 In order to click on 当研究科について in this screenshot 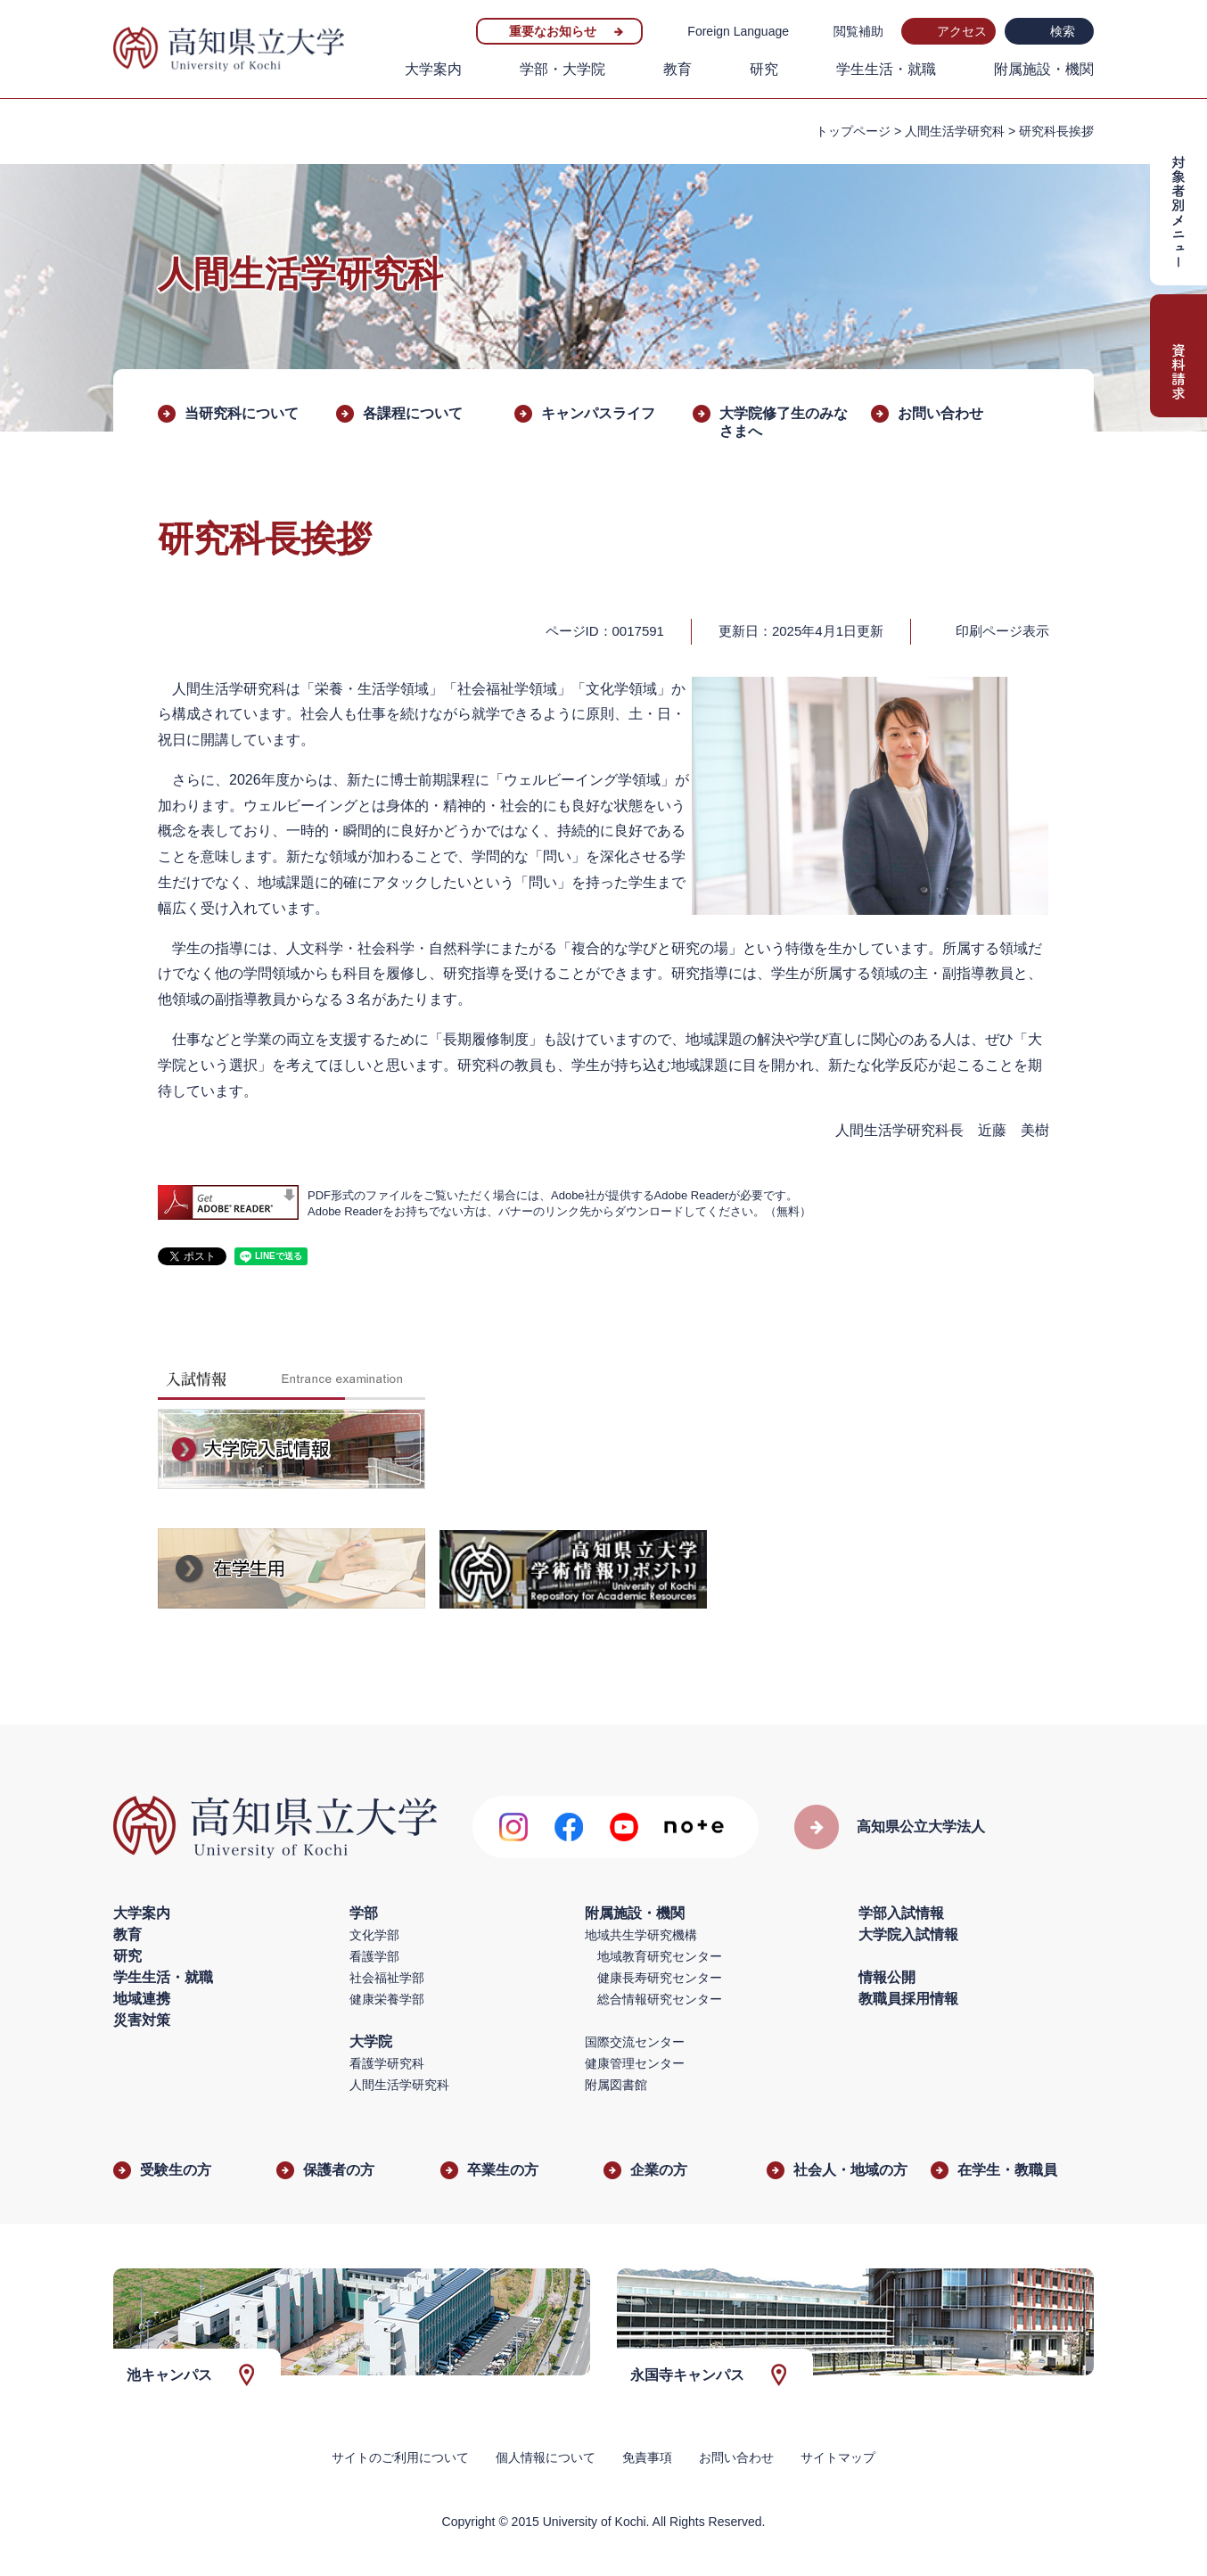, I will do `click(242, 413)`.